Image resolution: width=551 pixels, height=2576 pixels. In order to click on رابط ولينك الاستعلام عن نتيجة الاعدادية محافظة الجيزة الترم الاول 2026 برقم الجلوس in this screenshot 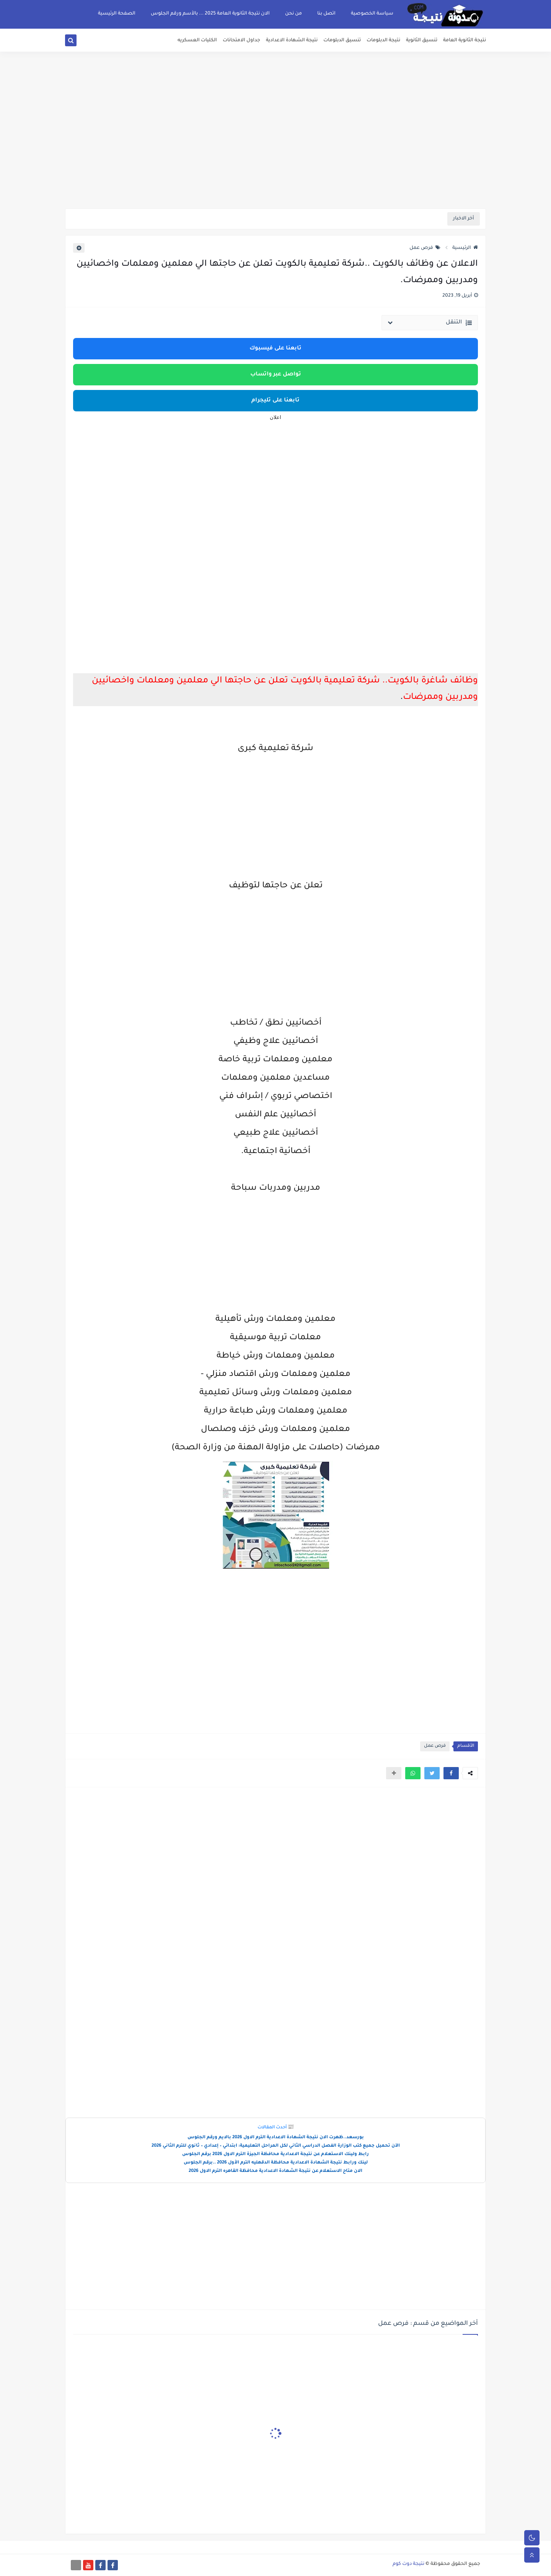, I will do `click(275, 2154)`.